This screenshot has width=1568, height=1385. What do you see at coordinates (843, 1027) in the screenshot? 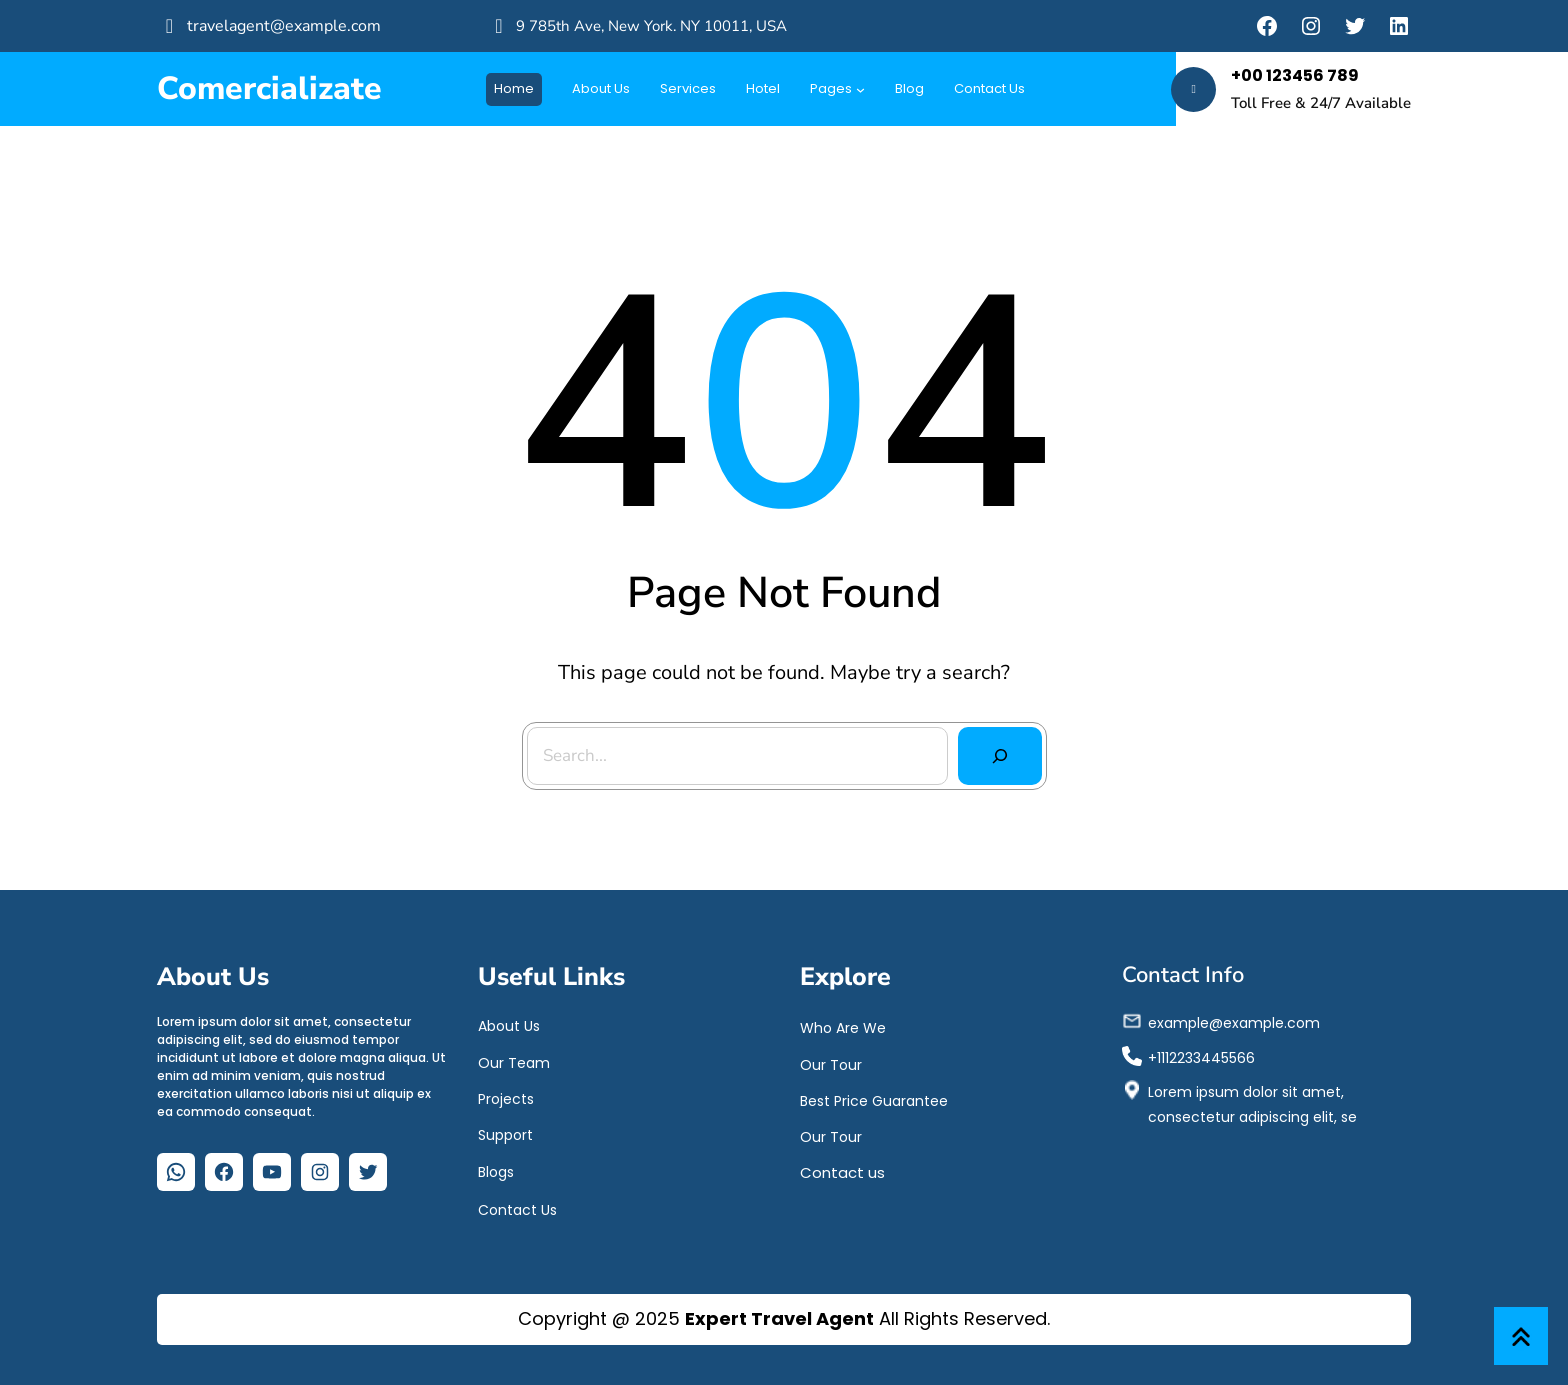
I see `Who Are We` at bounding box center [843, 1027].